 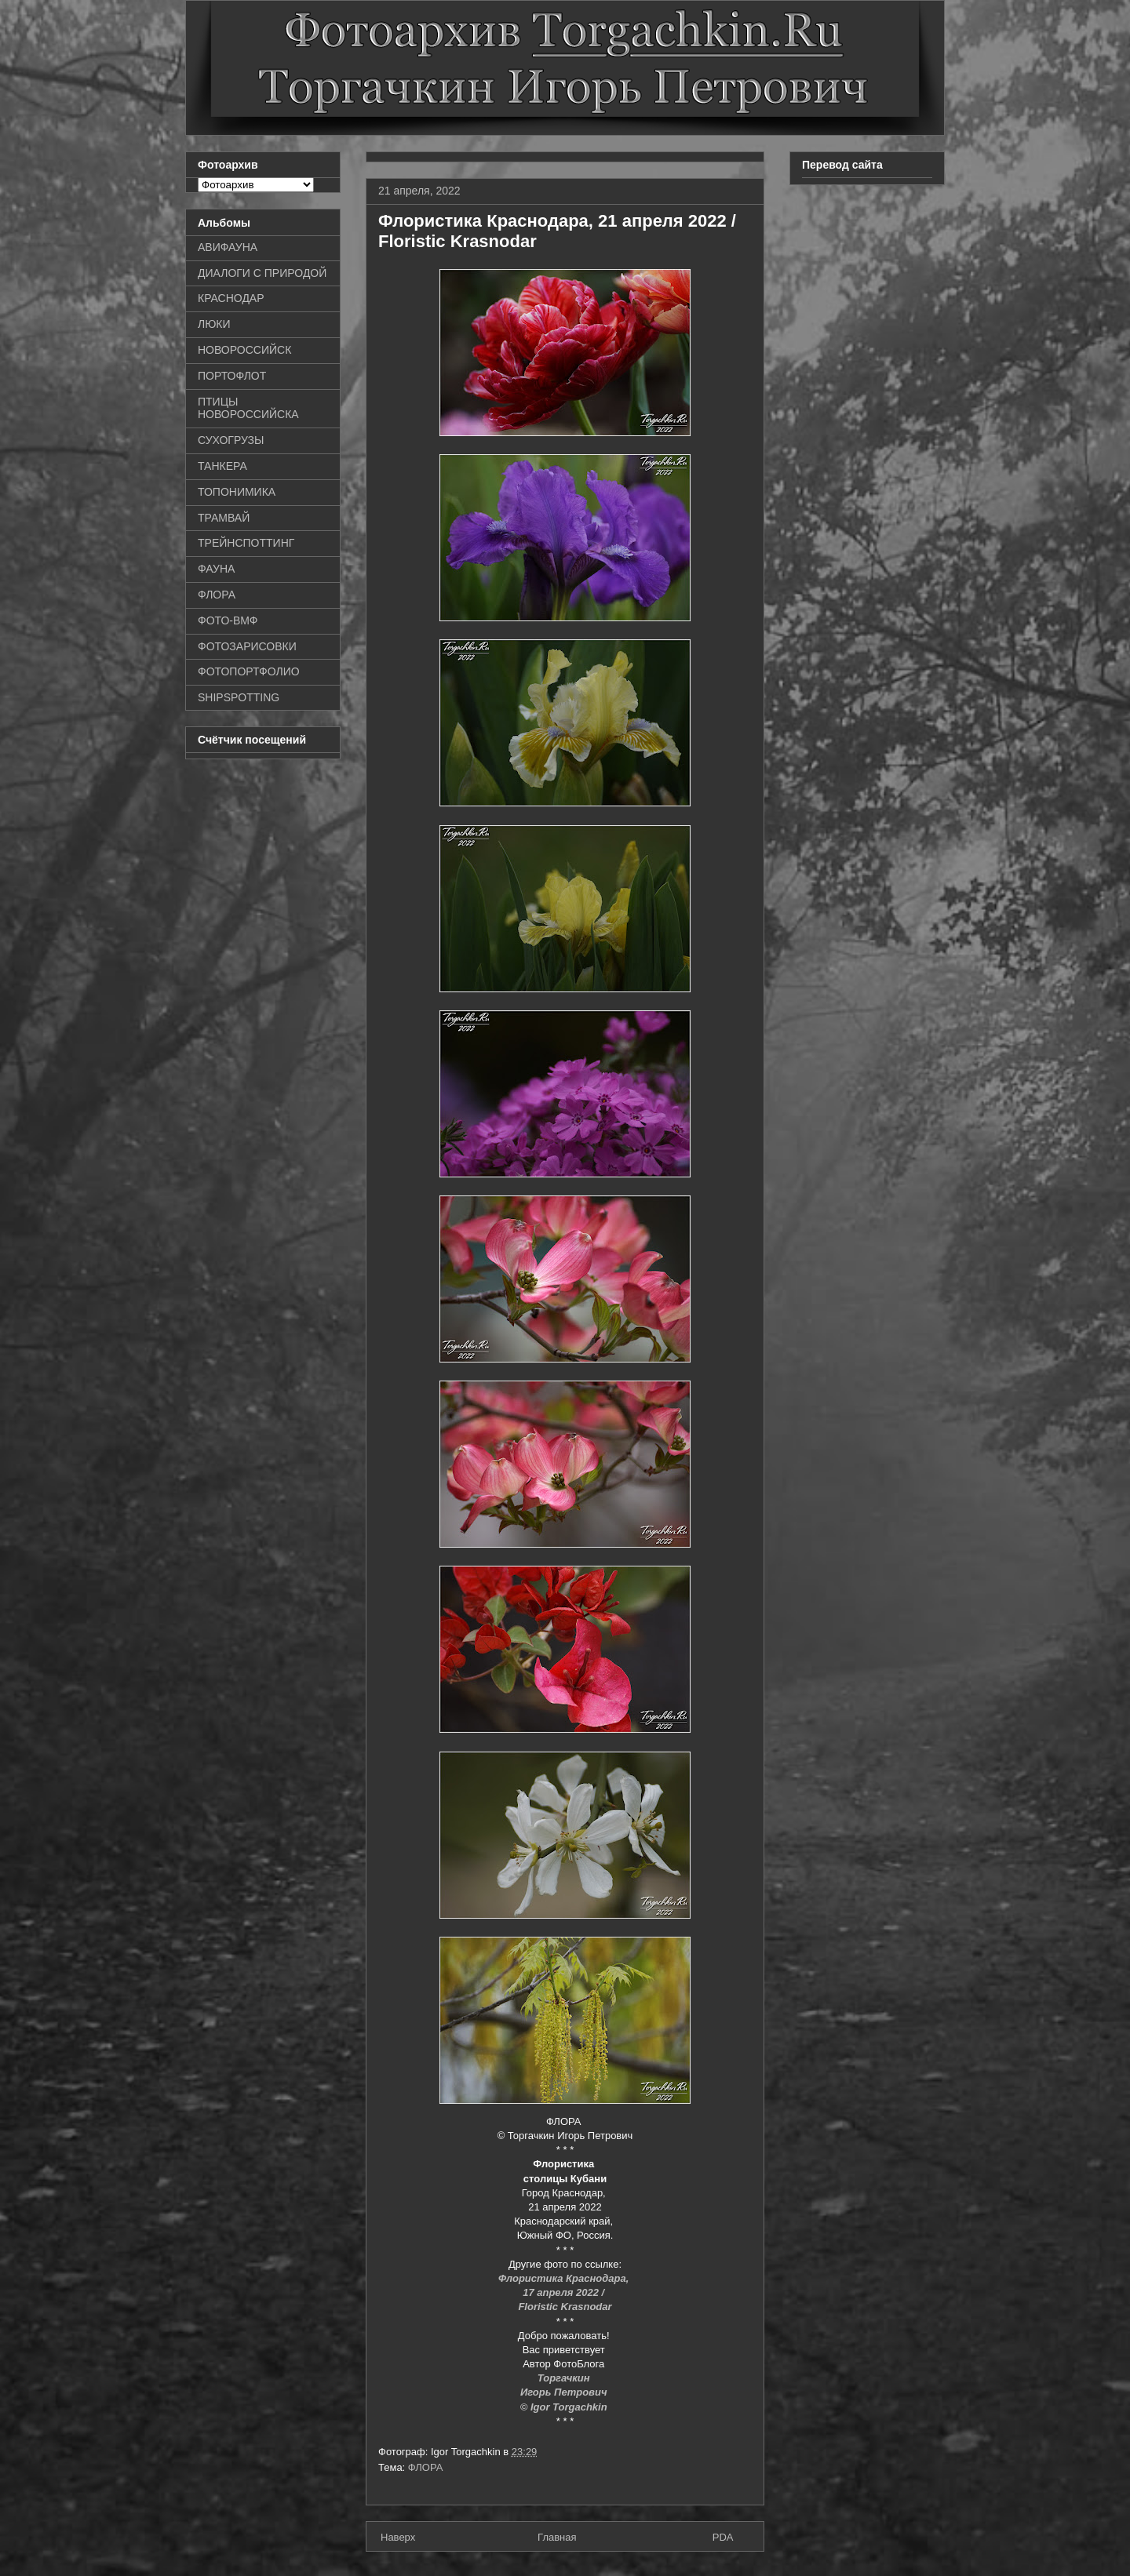 What do you see at coordinates (262, 273) in the screenshot?
I see `ДИАЛОГИ С ПРИРОДОЙ` at bounding box center [262, 273].